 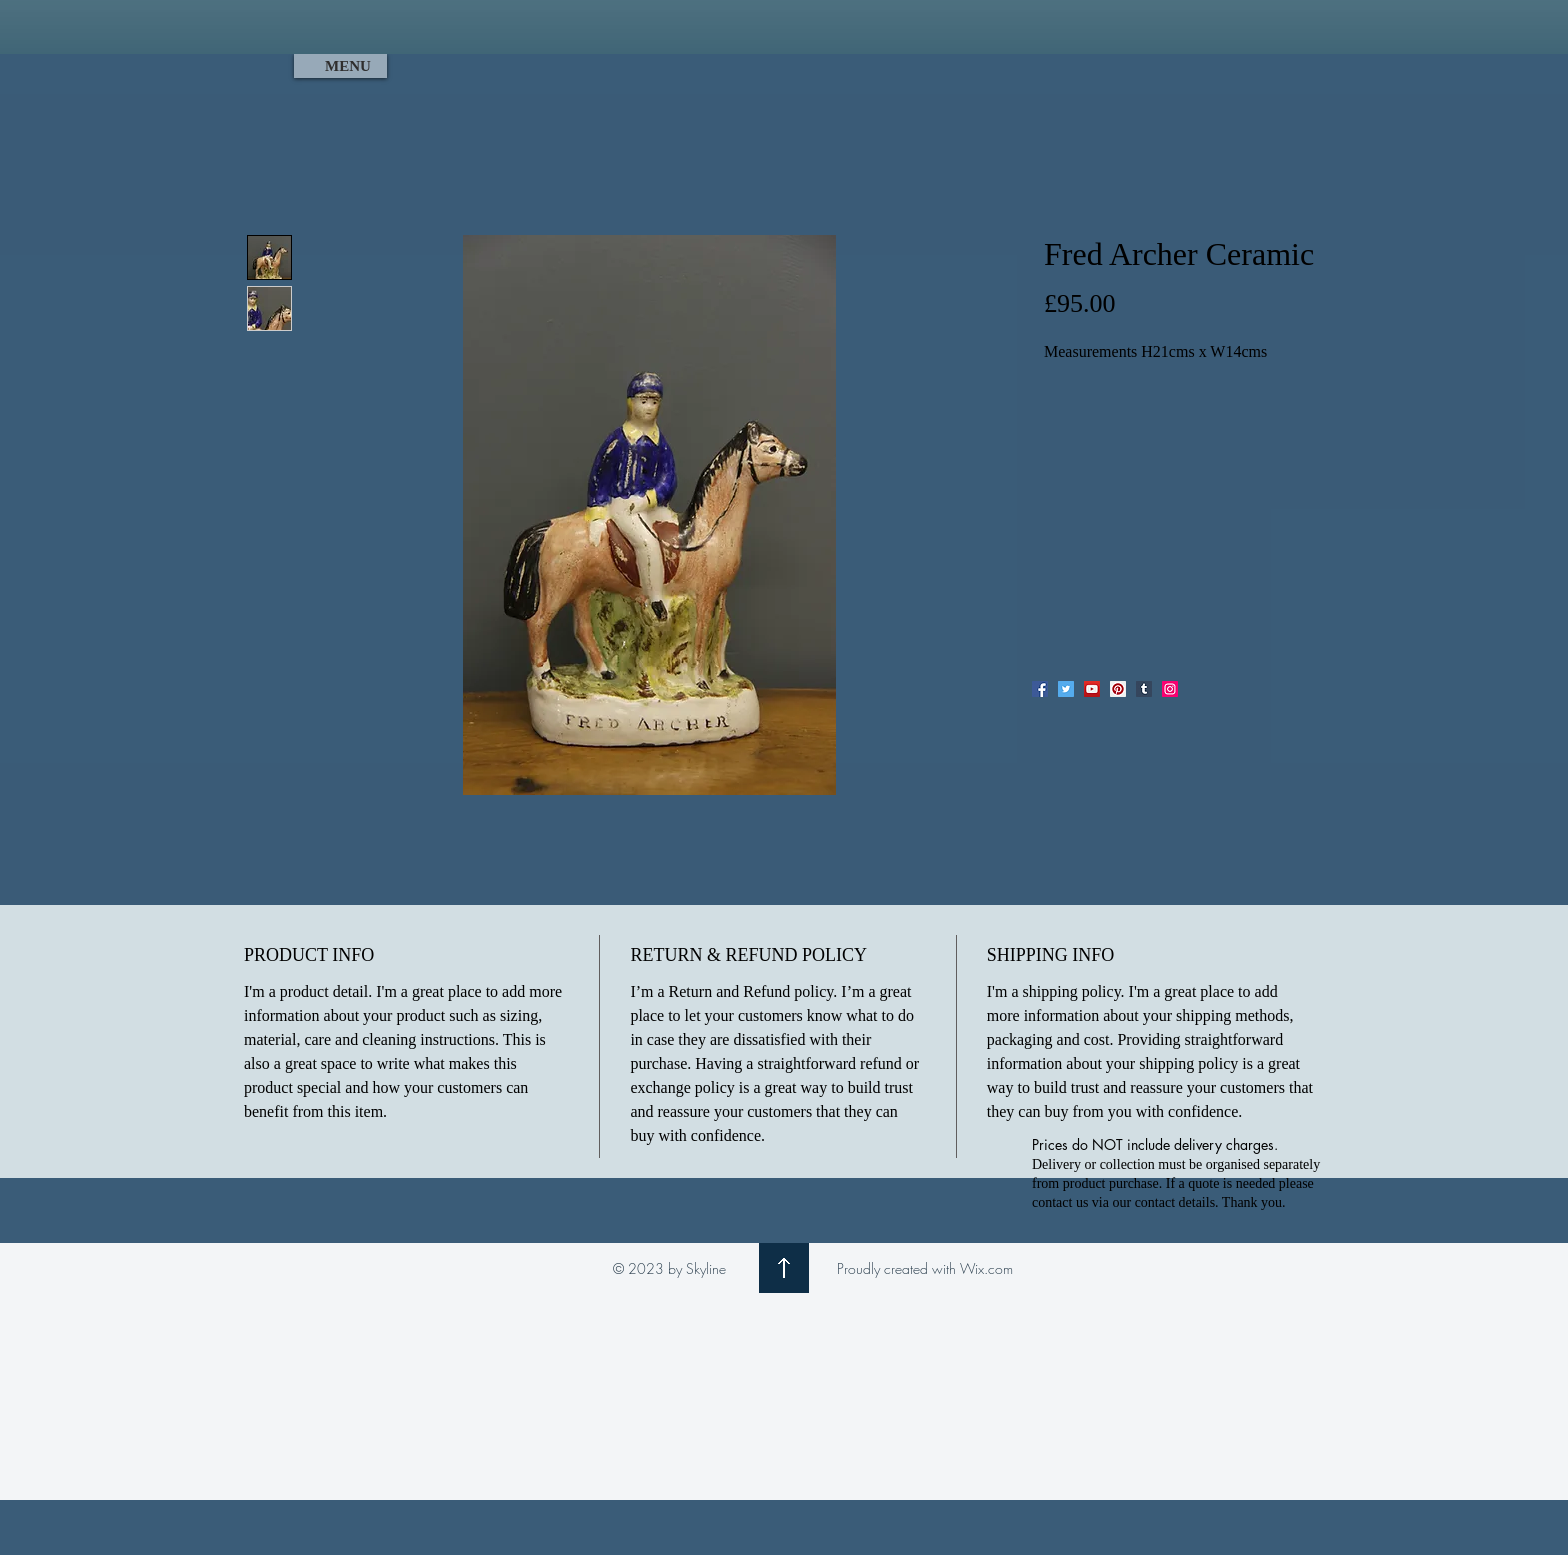 I want to click on [Pinterest], so click(x=1118, y=689).